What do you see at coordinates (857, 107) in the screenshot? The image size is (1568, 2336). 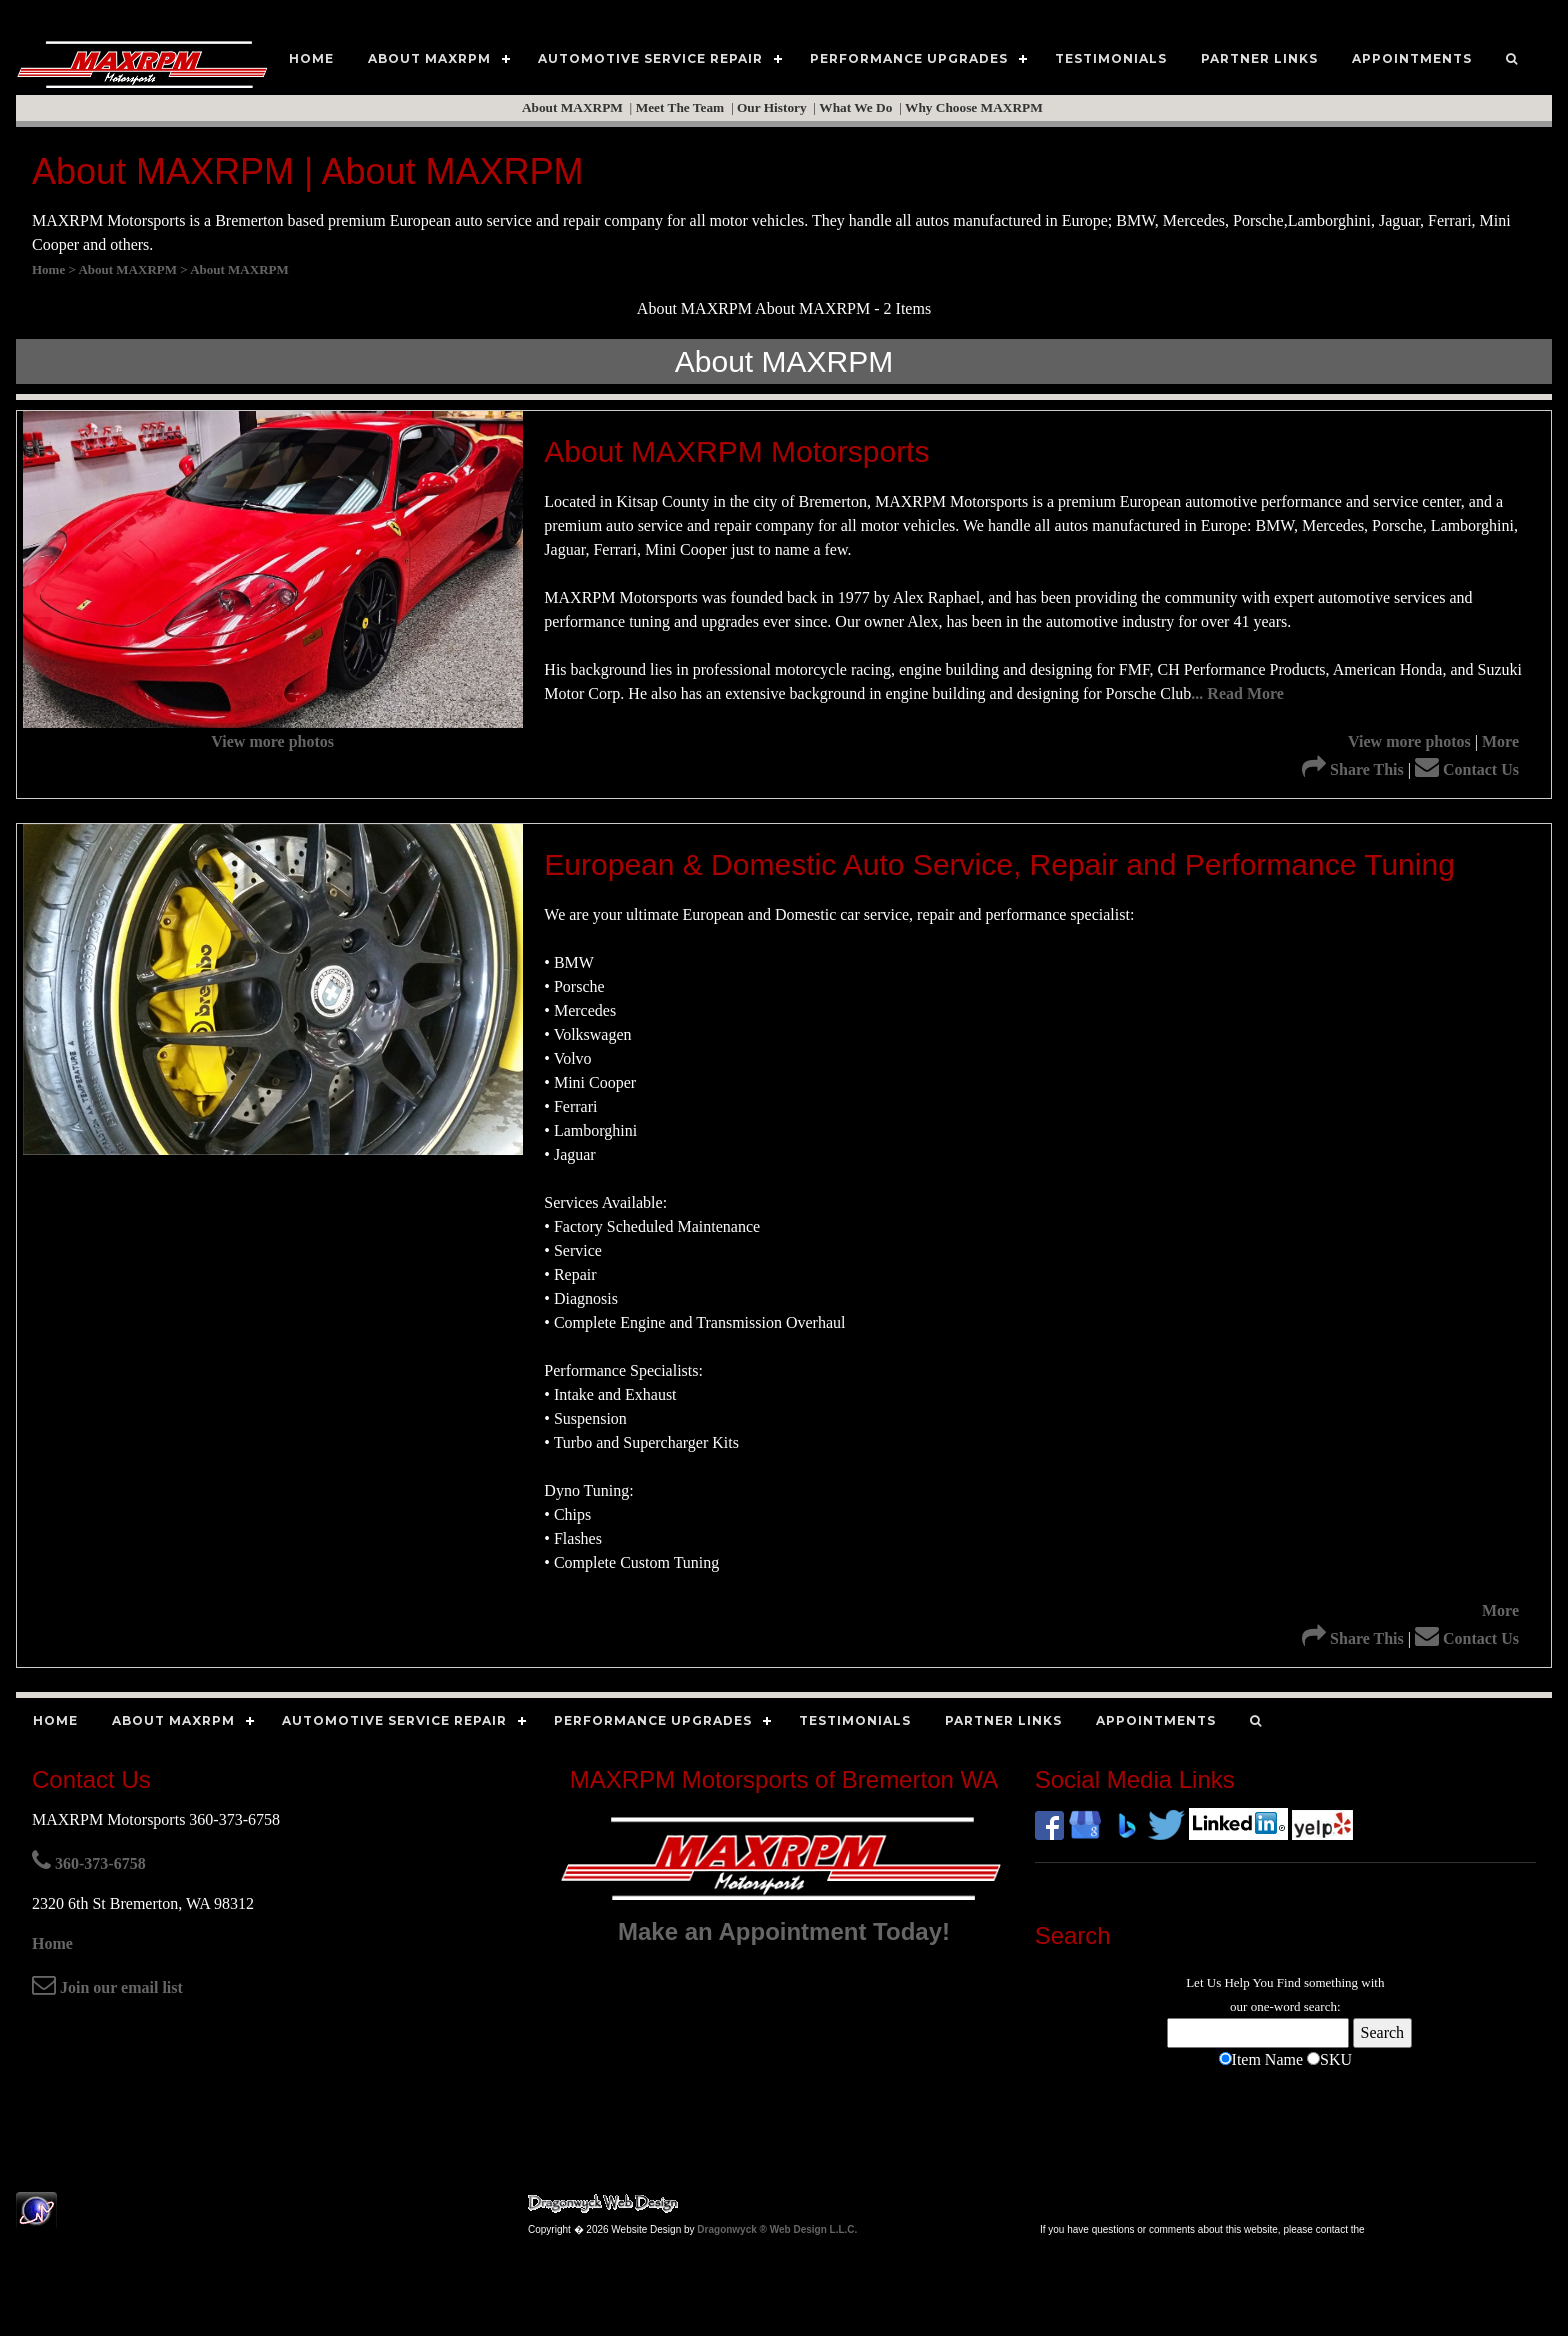 I see `What We Do` at bounding box center [857, 107].